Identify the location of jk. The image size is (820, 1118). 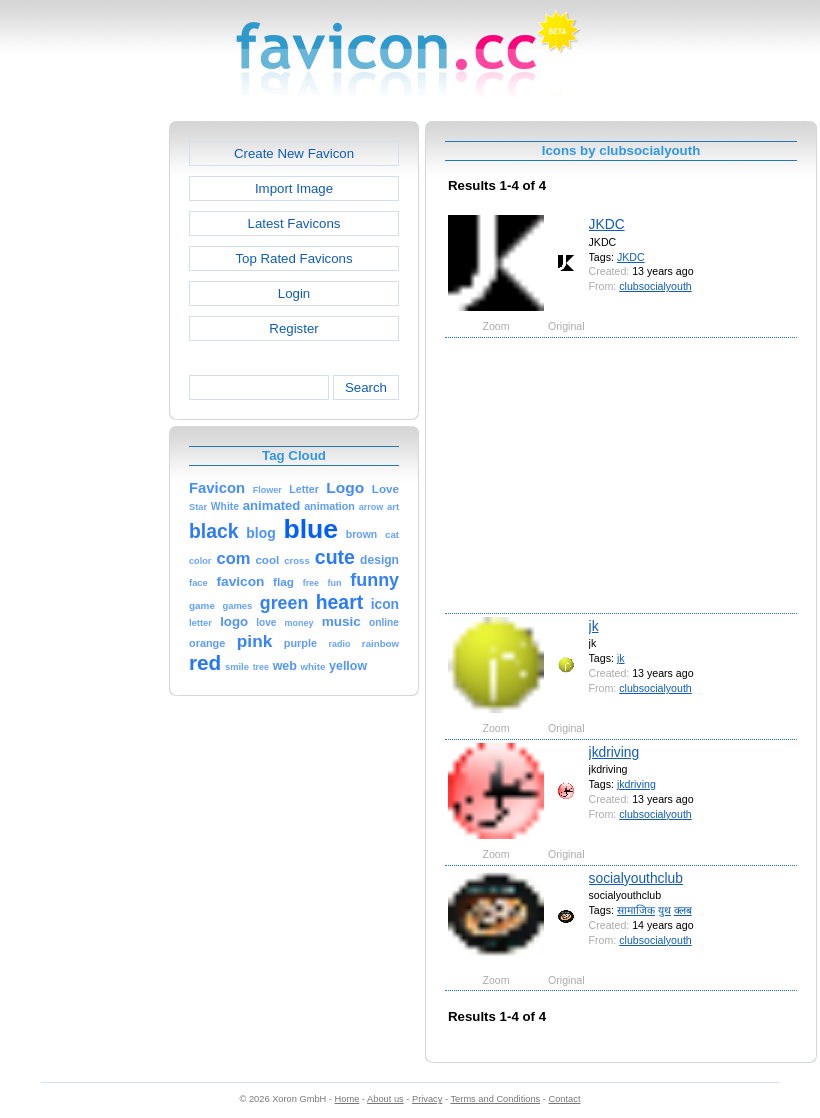
(594, 626).